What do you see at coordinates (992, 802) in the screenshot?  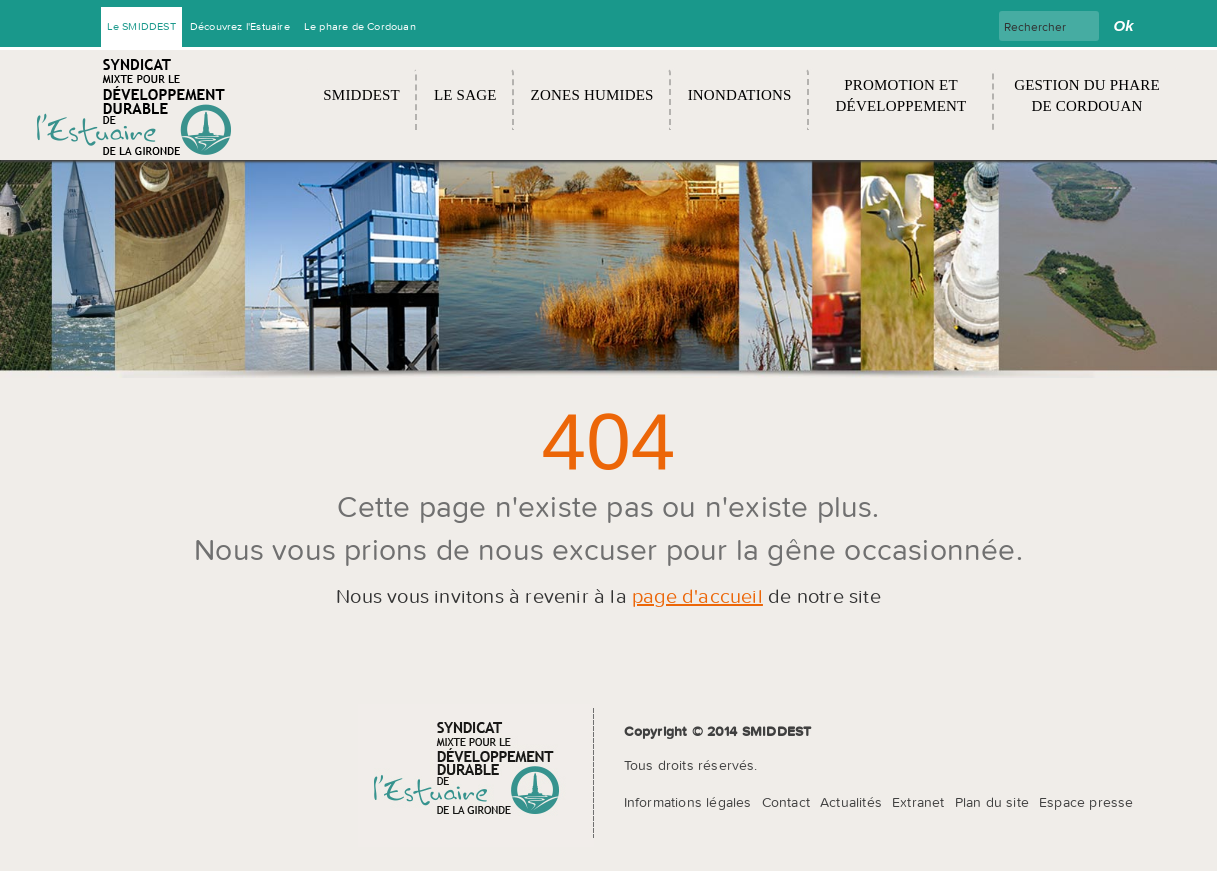 I see `Plan du site` at bounding box center [992, 802].